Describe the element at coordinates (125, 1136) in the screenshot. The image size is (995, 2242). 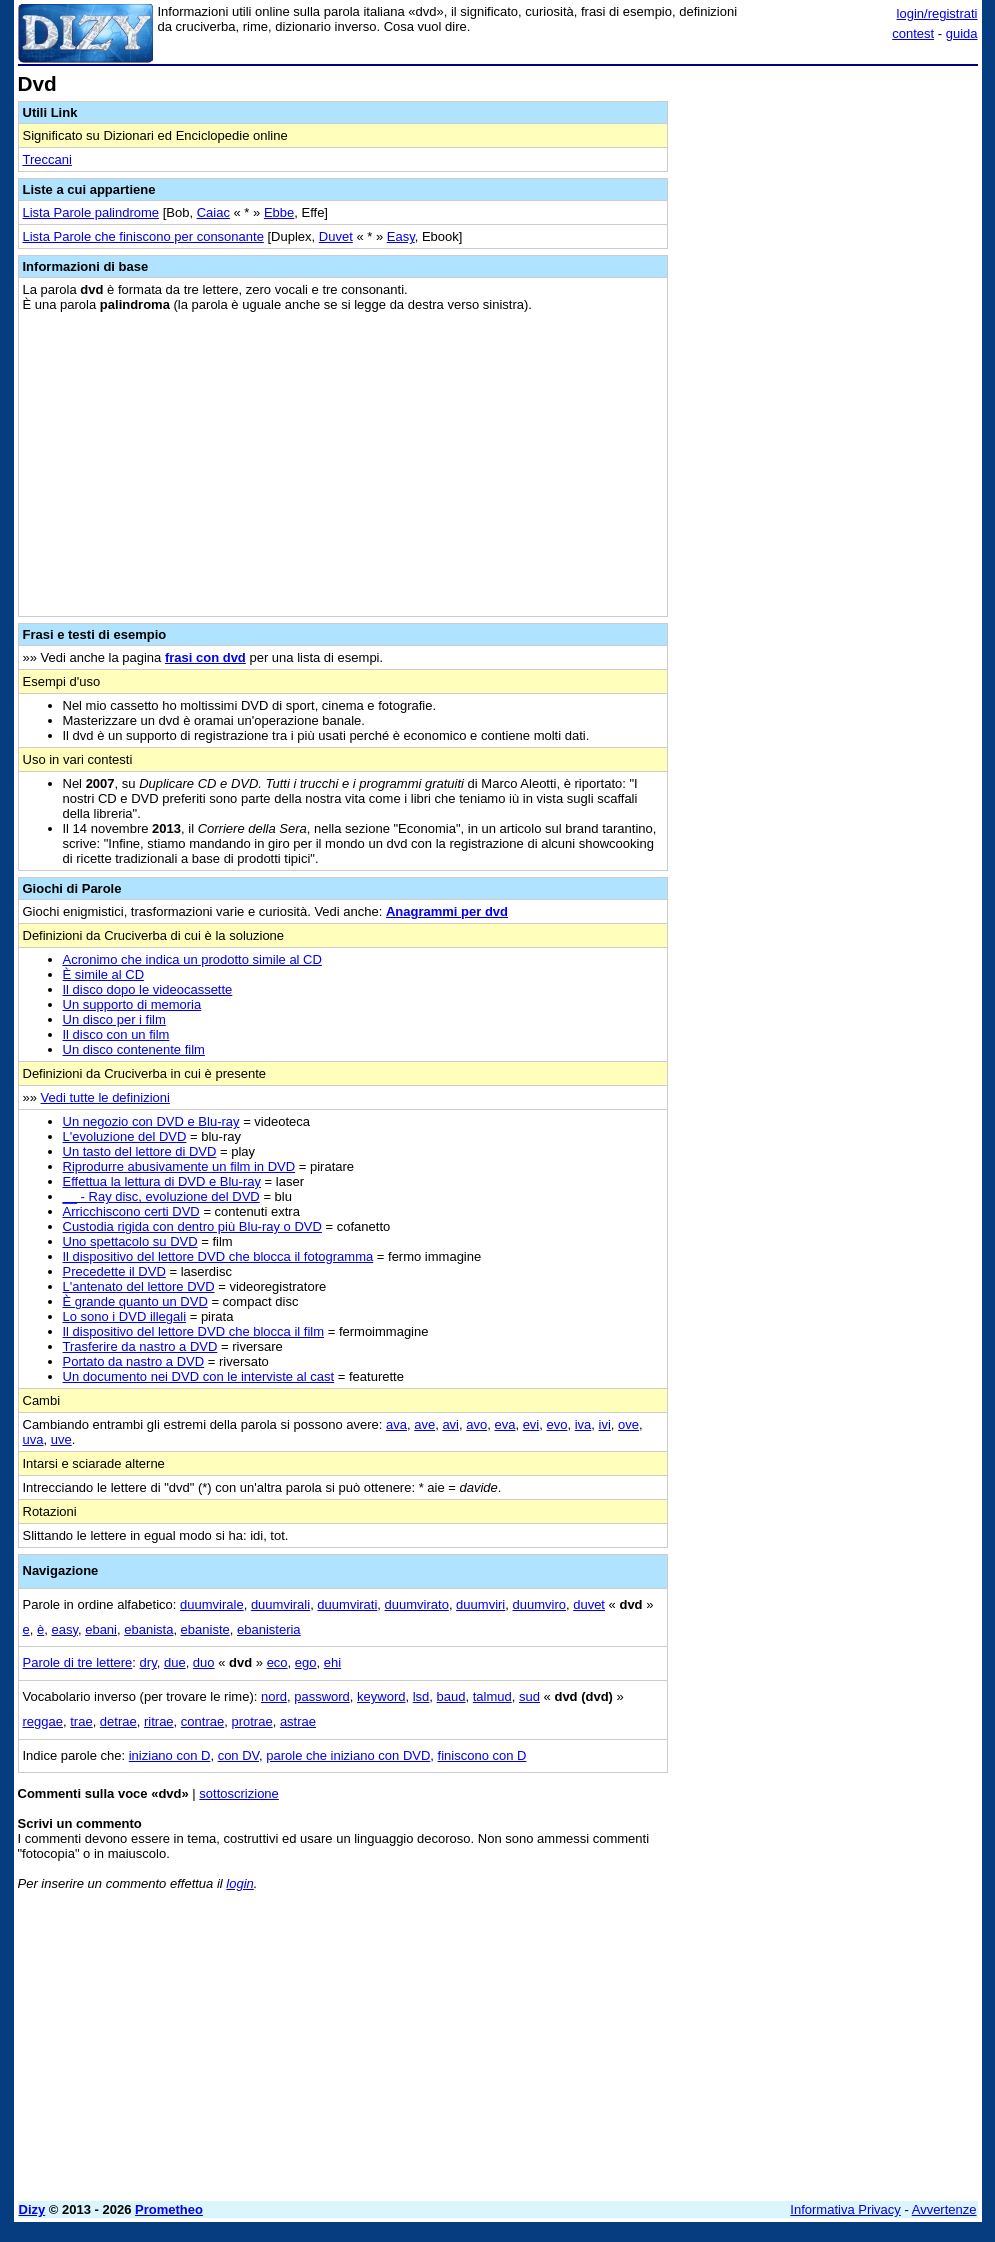
I see `L'evoluzione del DVD` at that location.